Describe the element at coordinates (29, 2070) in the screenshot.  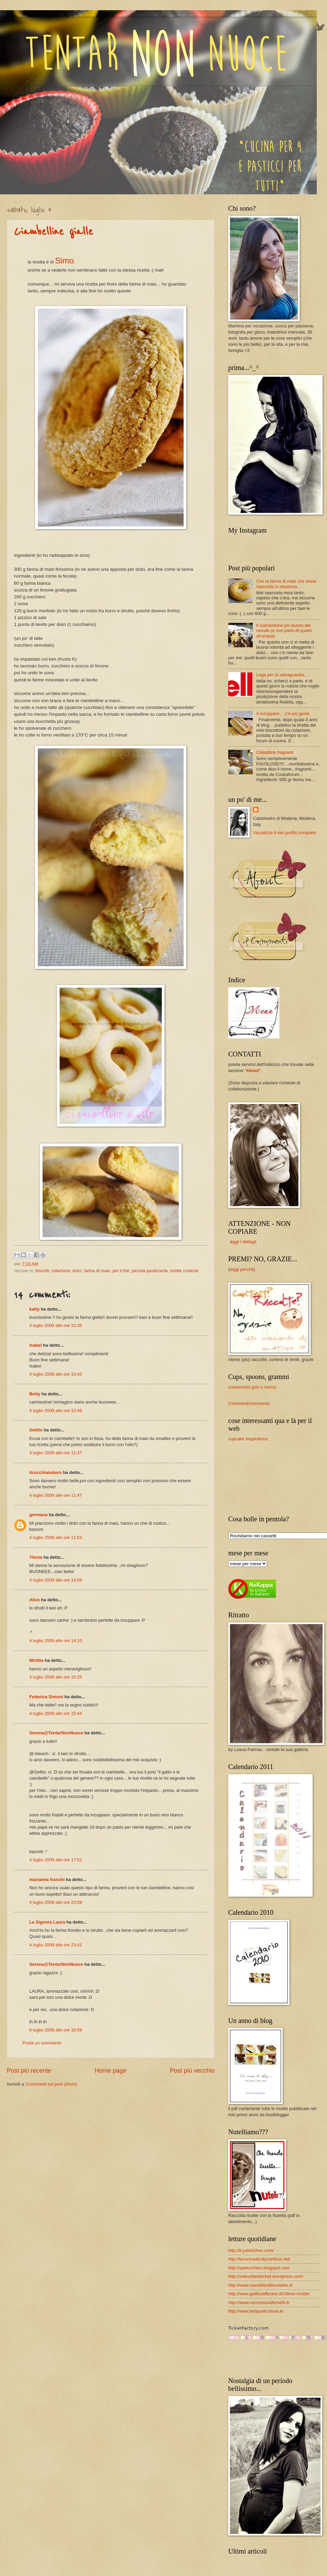
I see `Post più recente` at that location.